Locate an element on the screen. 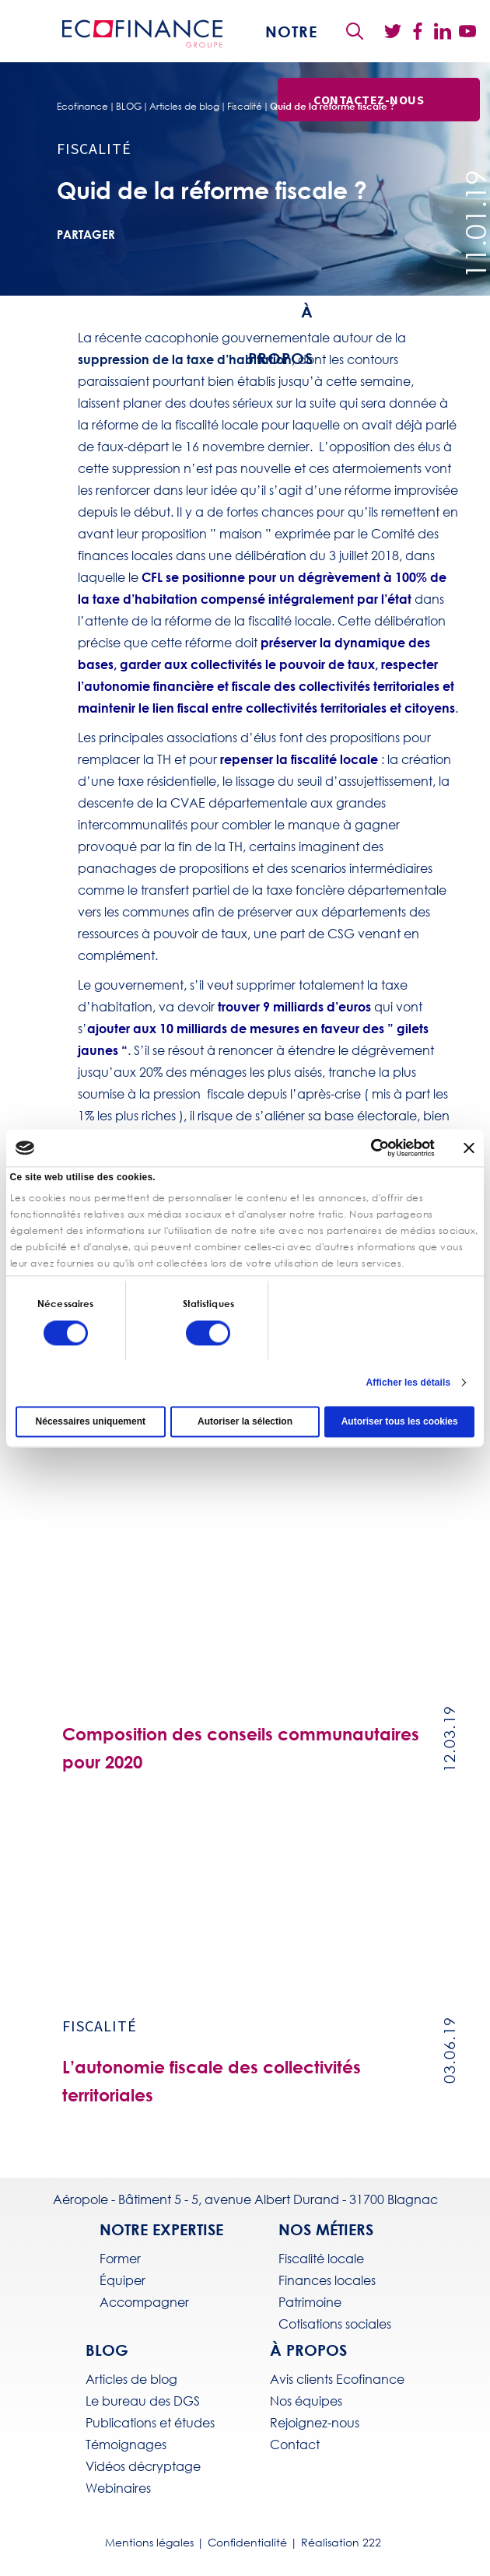 Image resolution: width=490 pixels, height=2576 pixels. Patrimoine is located at coordinates (309, 2302).